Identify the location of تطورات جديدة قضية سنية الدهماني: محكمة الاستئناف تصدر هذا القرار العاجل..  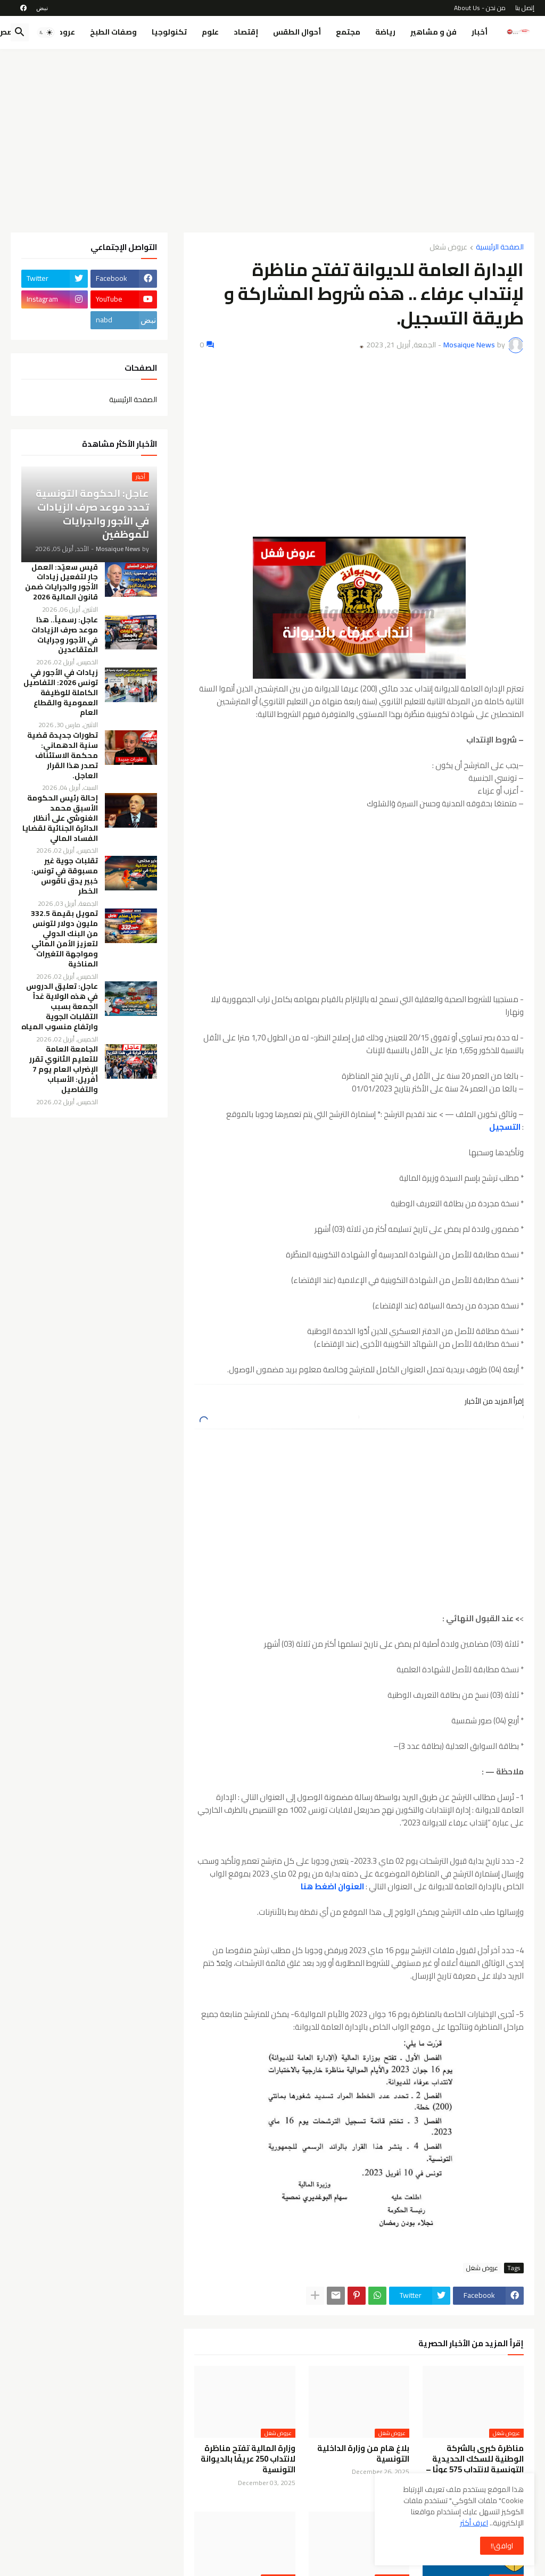
(62, 755).